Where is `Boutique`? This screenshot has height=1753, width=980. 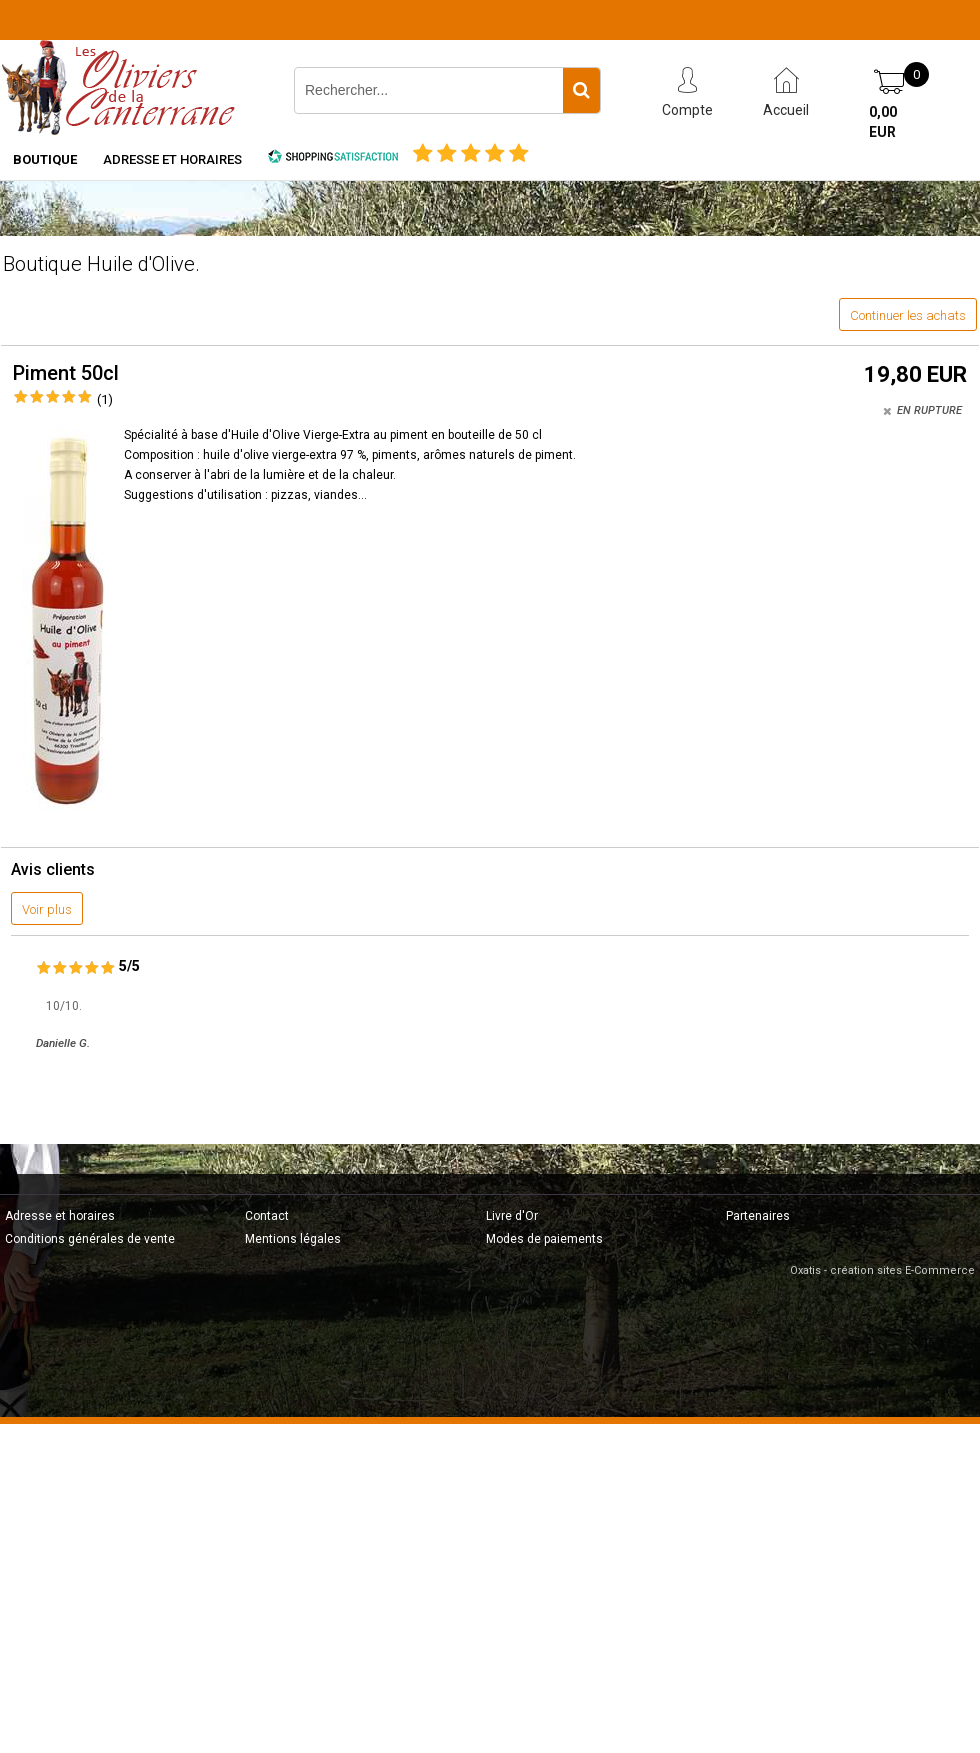 Boutique is located at coordinates (45, 159).